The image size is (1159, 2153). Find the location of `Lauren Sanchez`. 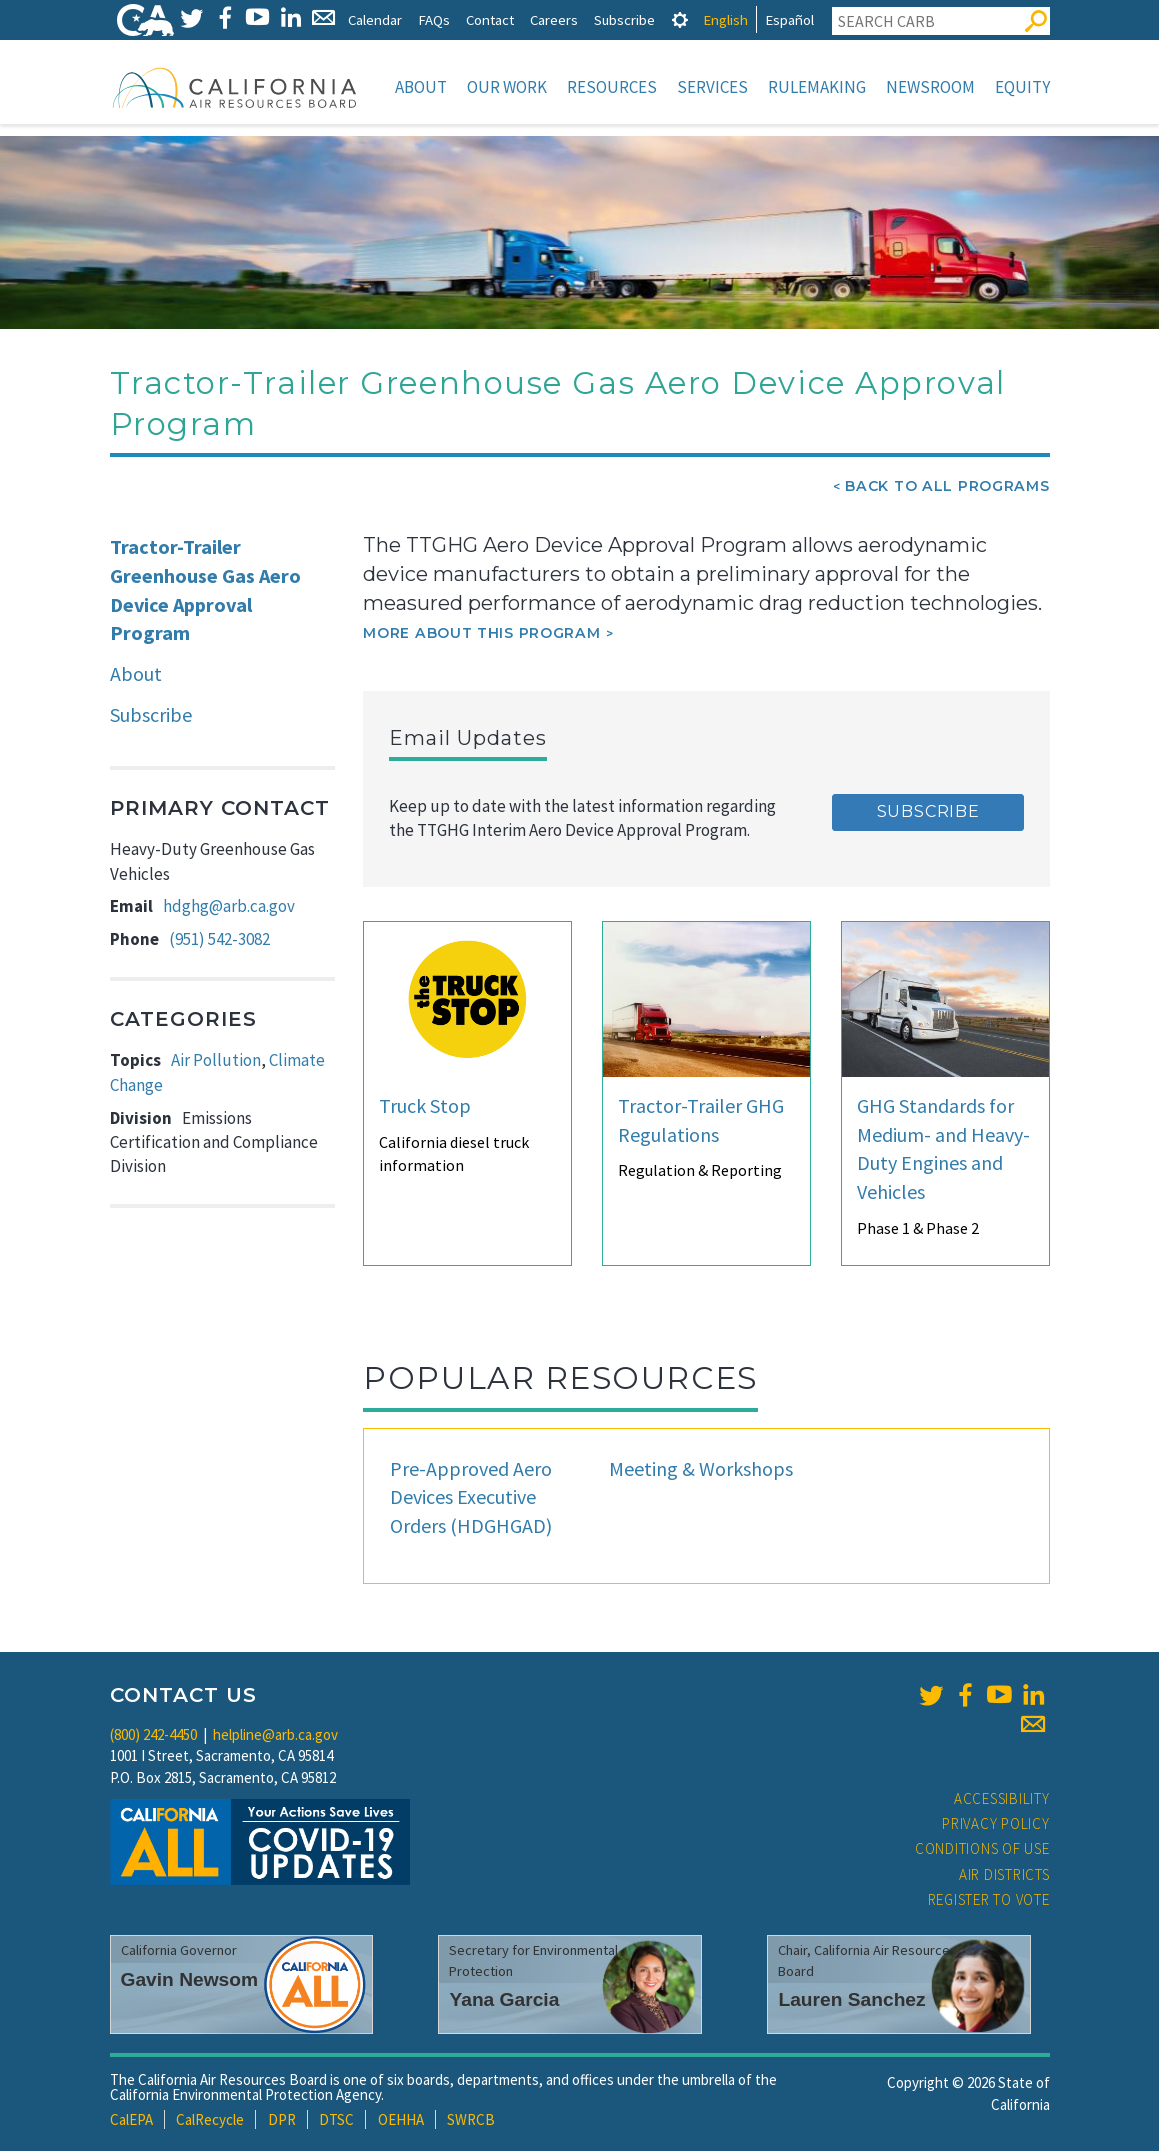

Lauren Sanchez is located at coordinates (851, 2001).